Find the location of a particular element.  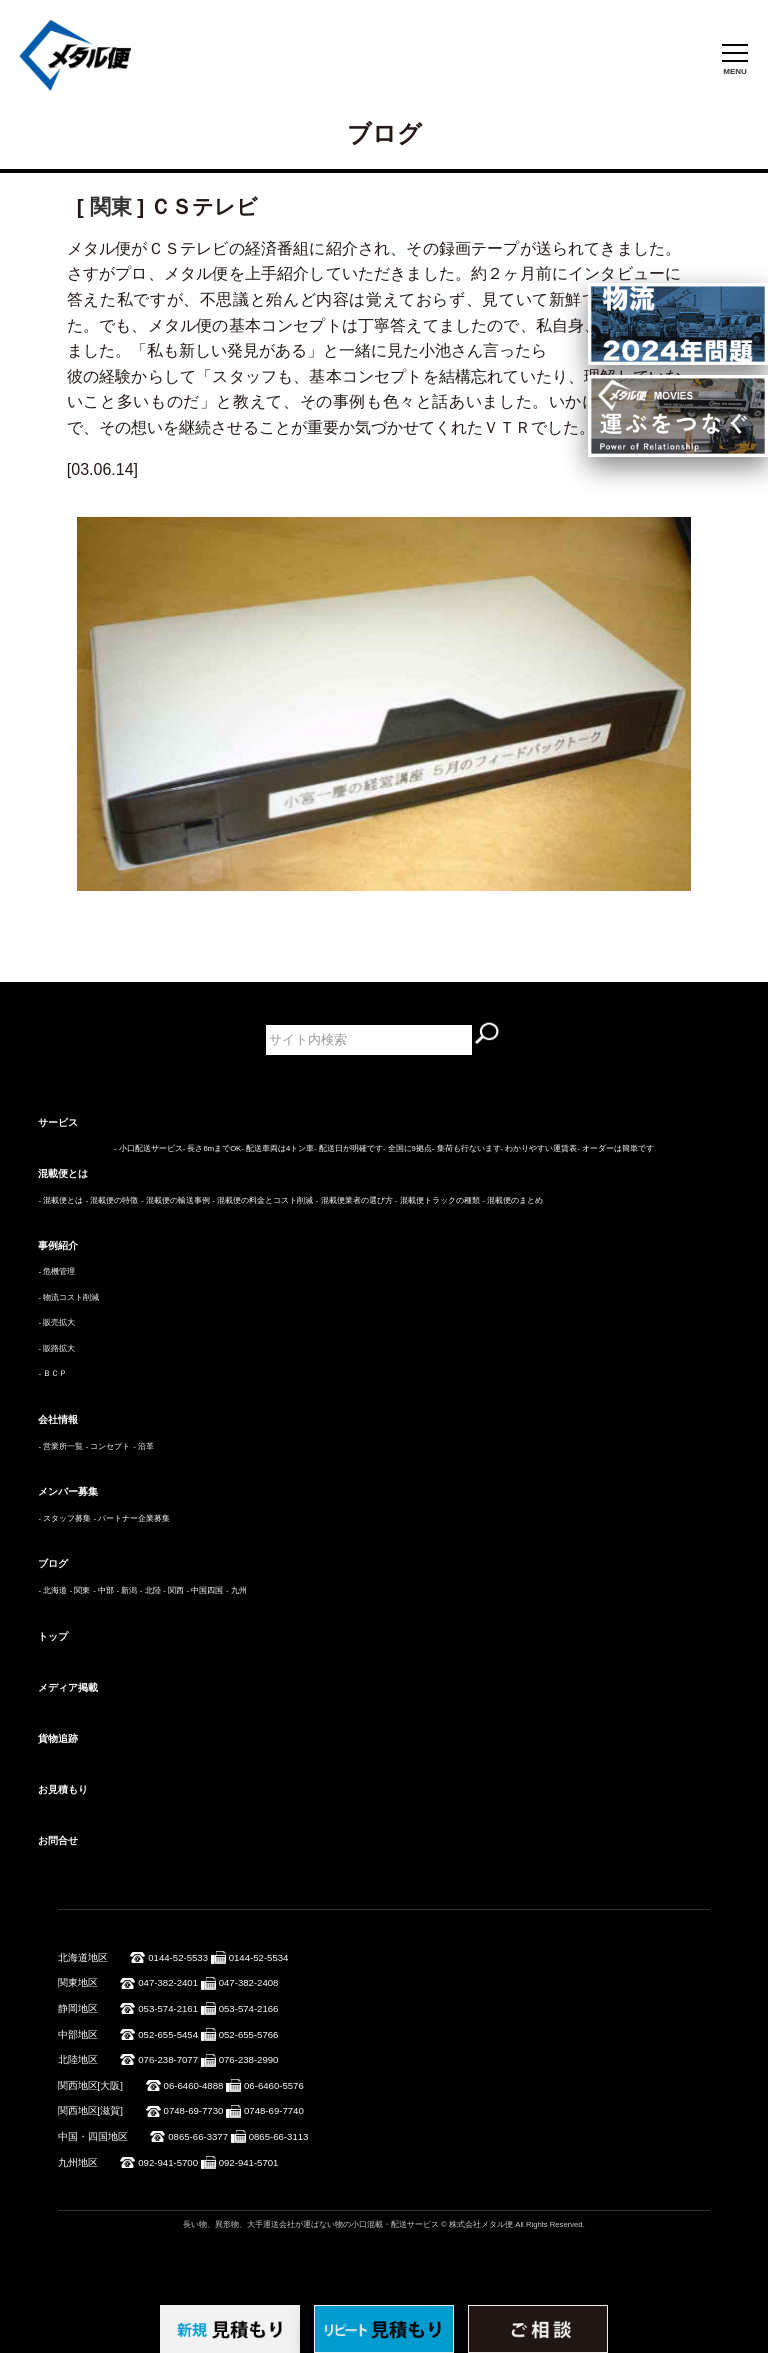

ＢＣＰ is located at coordinates (55, 1373).